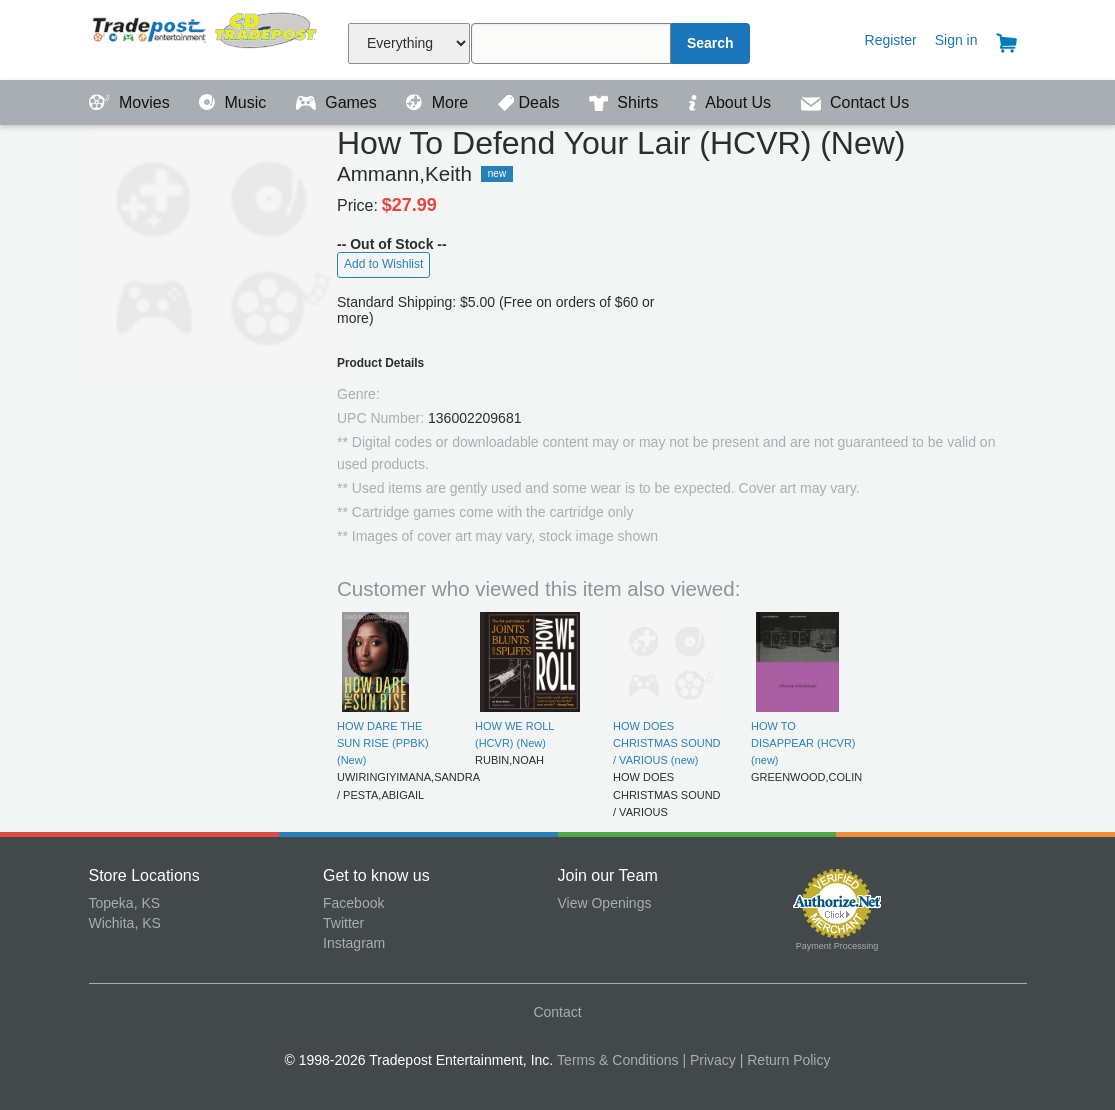  What do you see at coordinates (132, 102) in the screenshot?
I see `Movies` at bounding box center [132, 102].